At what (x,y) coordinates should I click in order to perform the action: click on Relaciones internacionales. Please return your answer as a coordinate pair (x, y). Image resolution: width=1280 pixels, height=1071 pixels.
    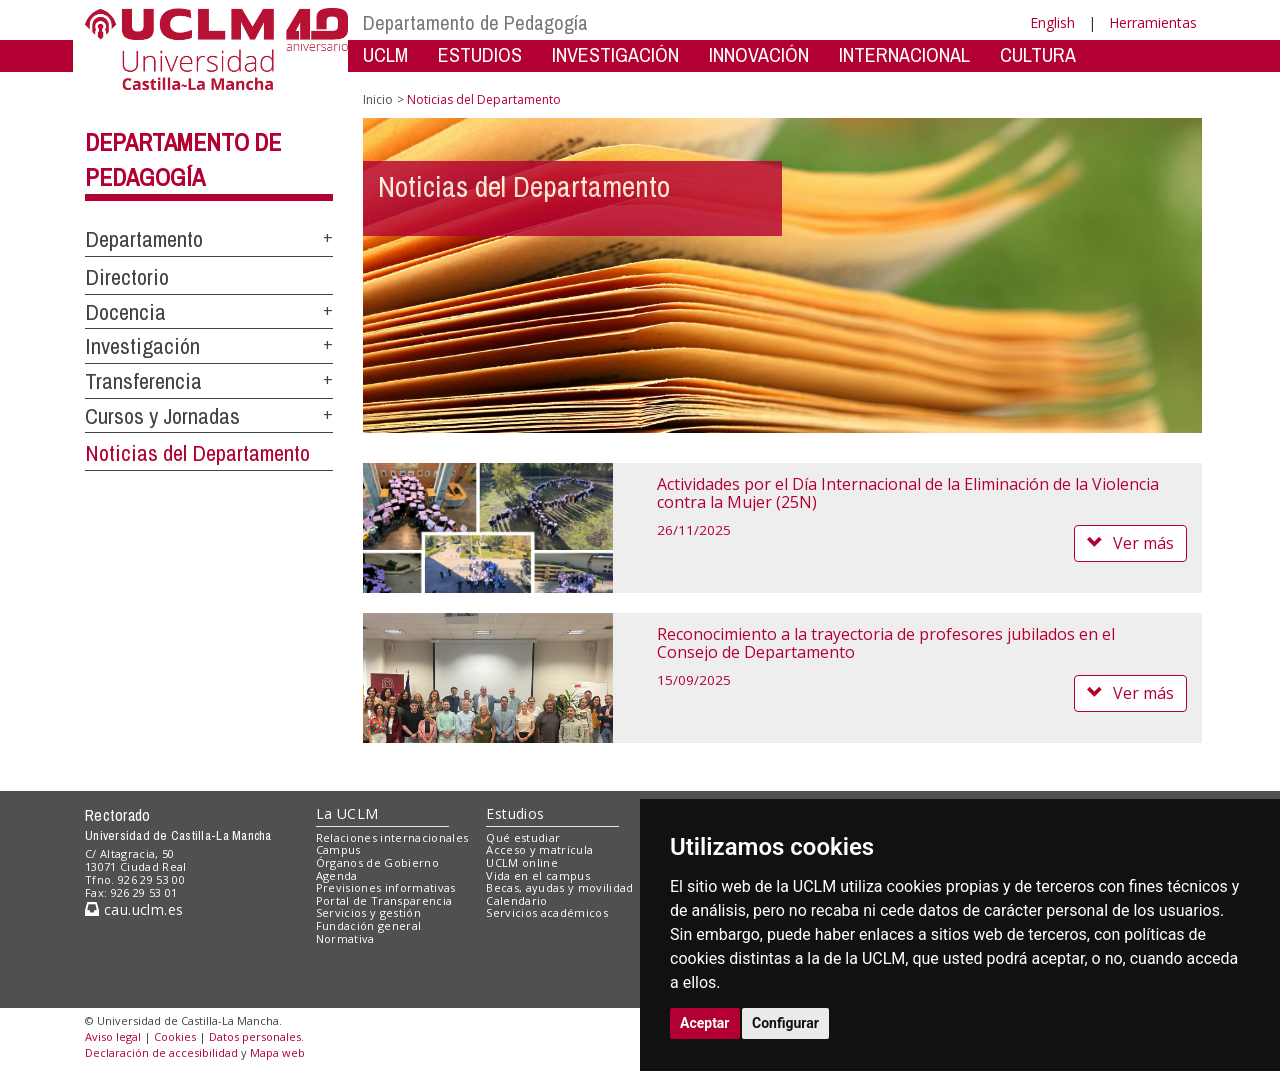
    Looking at the image, I should click on (392, 837).